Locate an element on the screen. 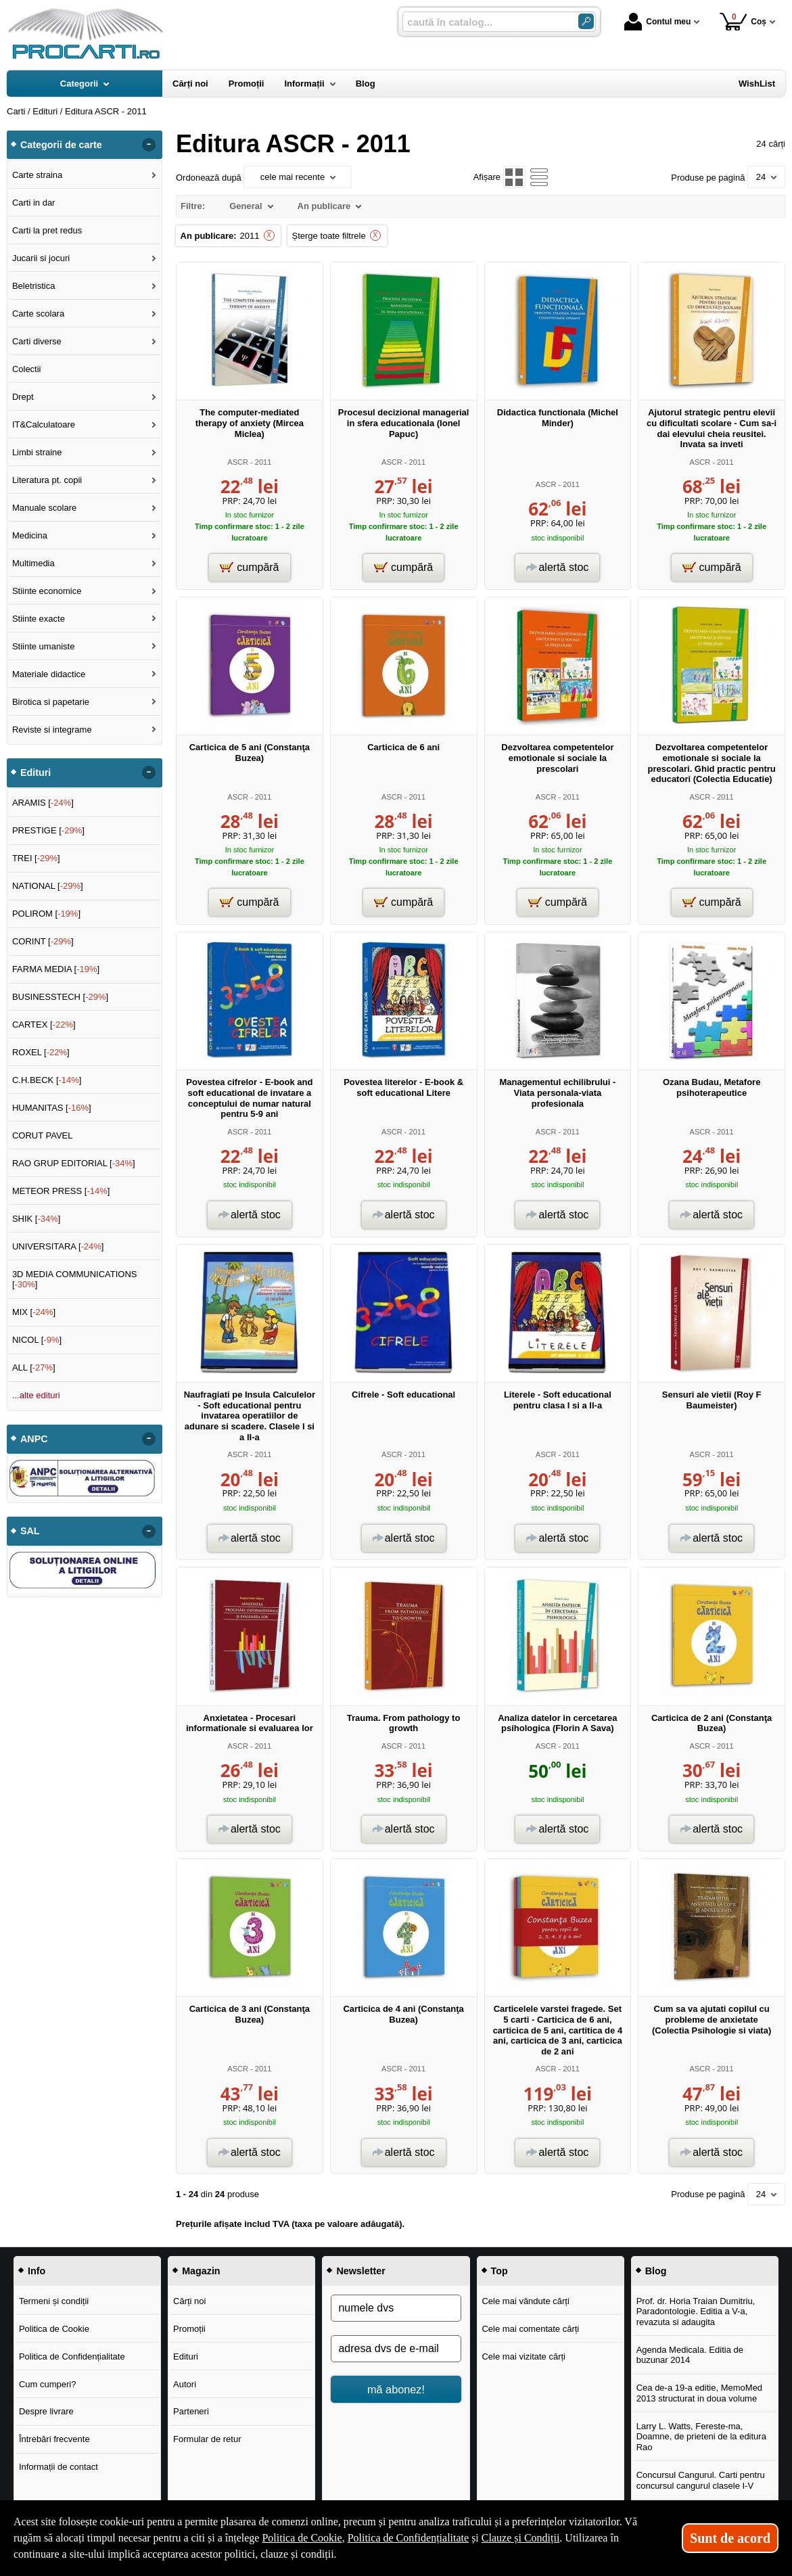 Image resolution: width=792 pixels, height=2576 pixels. Coș is located at coordinates (743, 21).